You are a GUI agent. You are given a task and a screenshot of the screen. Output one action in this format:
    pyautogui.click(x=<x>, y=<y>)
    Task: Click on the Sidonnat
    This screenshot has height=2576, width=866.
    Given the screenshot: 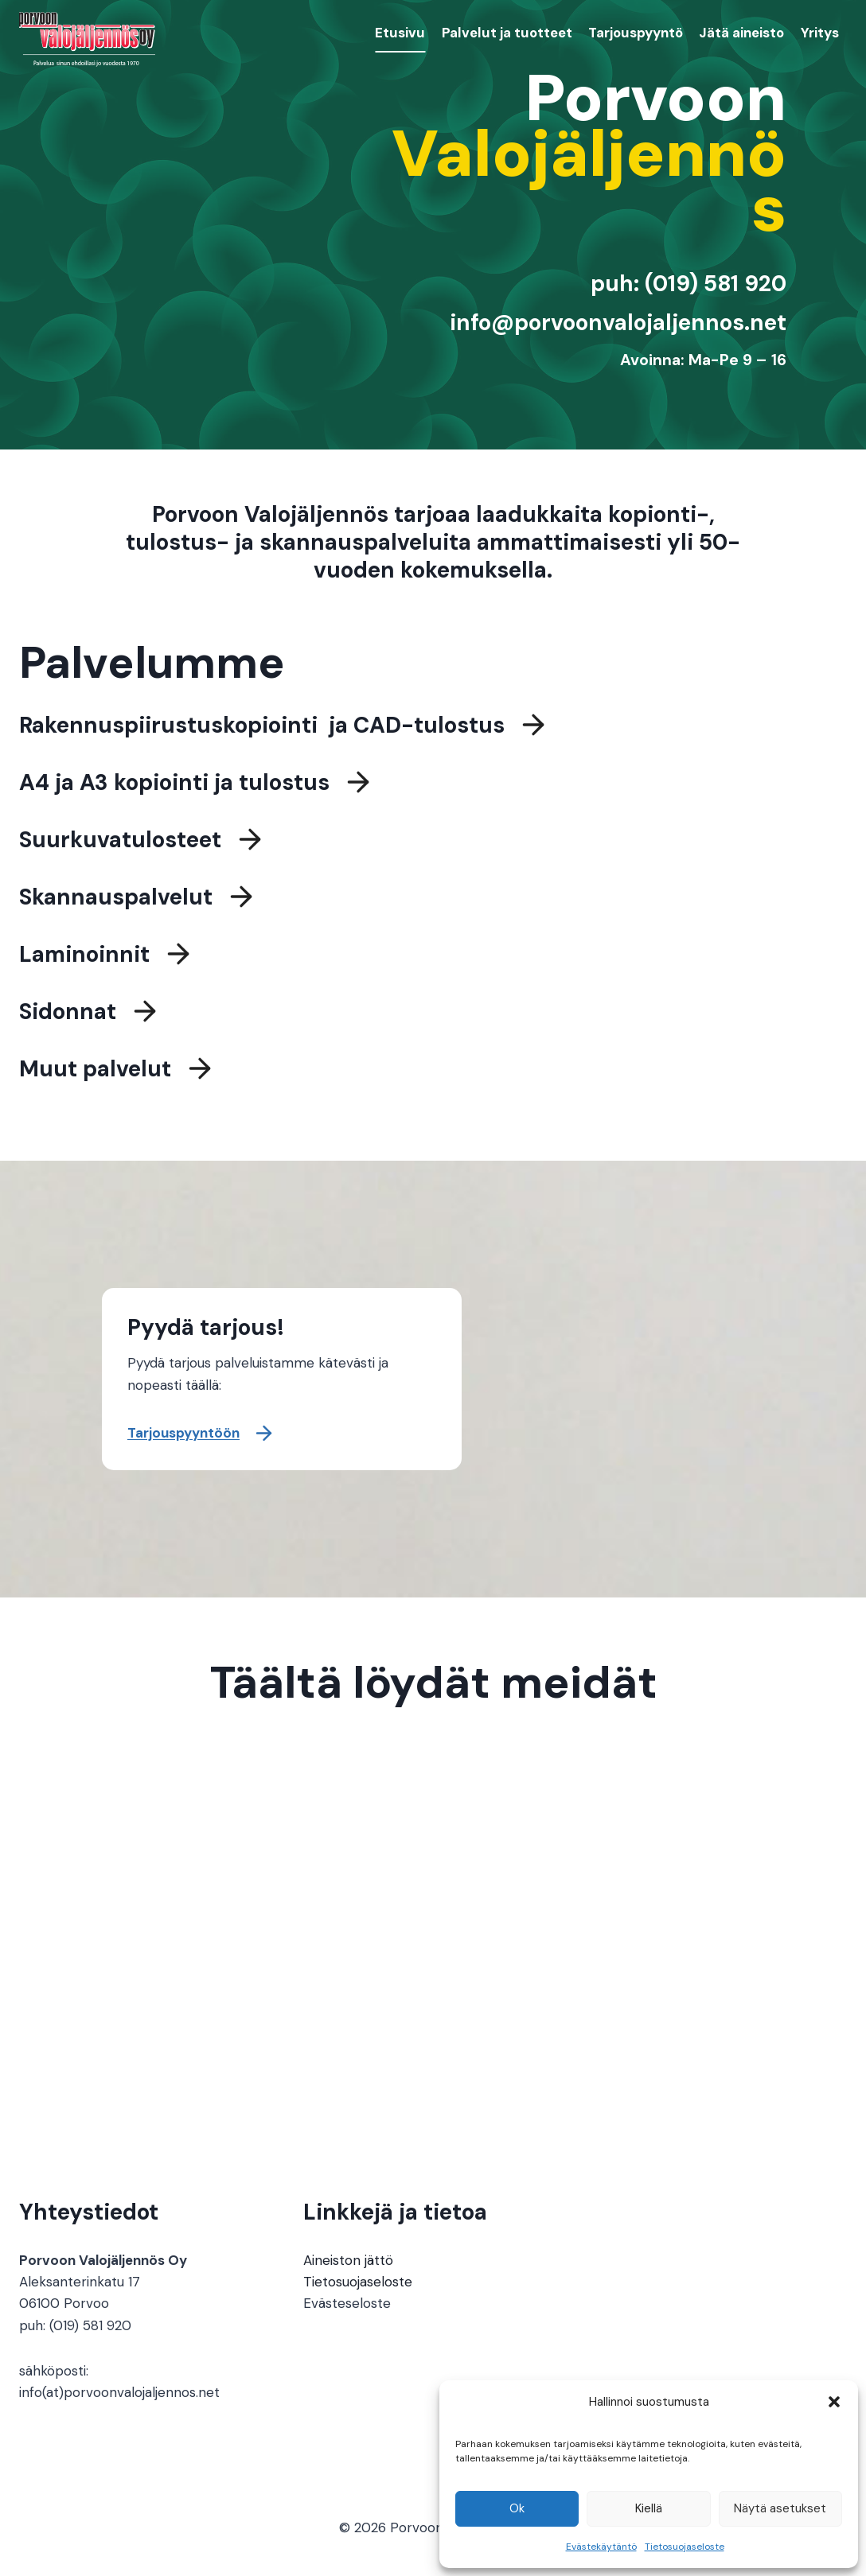 What is the action you would take?
    pyautogui.click(x=67, y=1014)
    